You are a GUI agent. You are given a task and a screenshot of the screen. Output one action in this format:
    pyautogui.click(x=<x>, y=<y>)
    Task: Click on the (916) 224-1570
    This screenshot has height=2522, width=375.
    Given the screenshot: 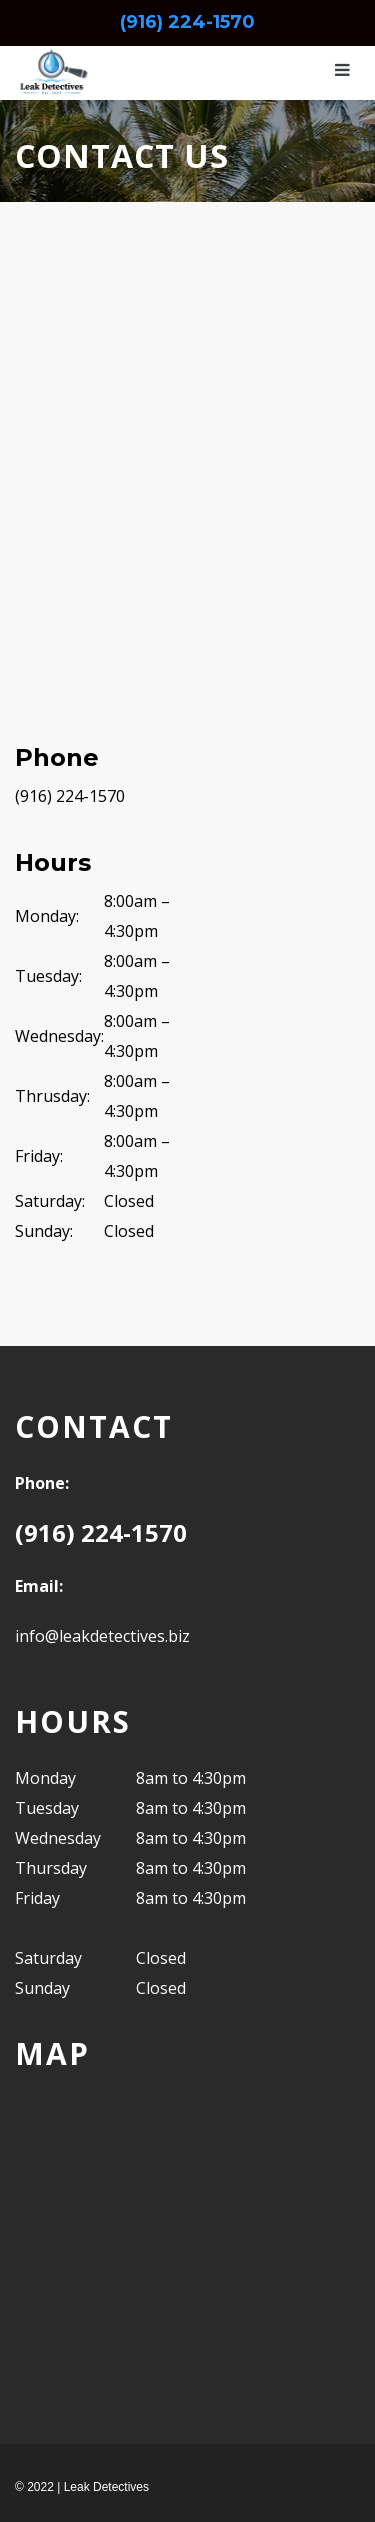 What is the action you would take?
    pyautogui.click(x=187, y=22)
    